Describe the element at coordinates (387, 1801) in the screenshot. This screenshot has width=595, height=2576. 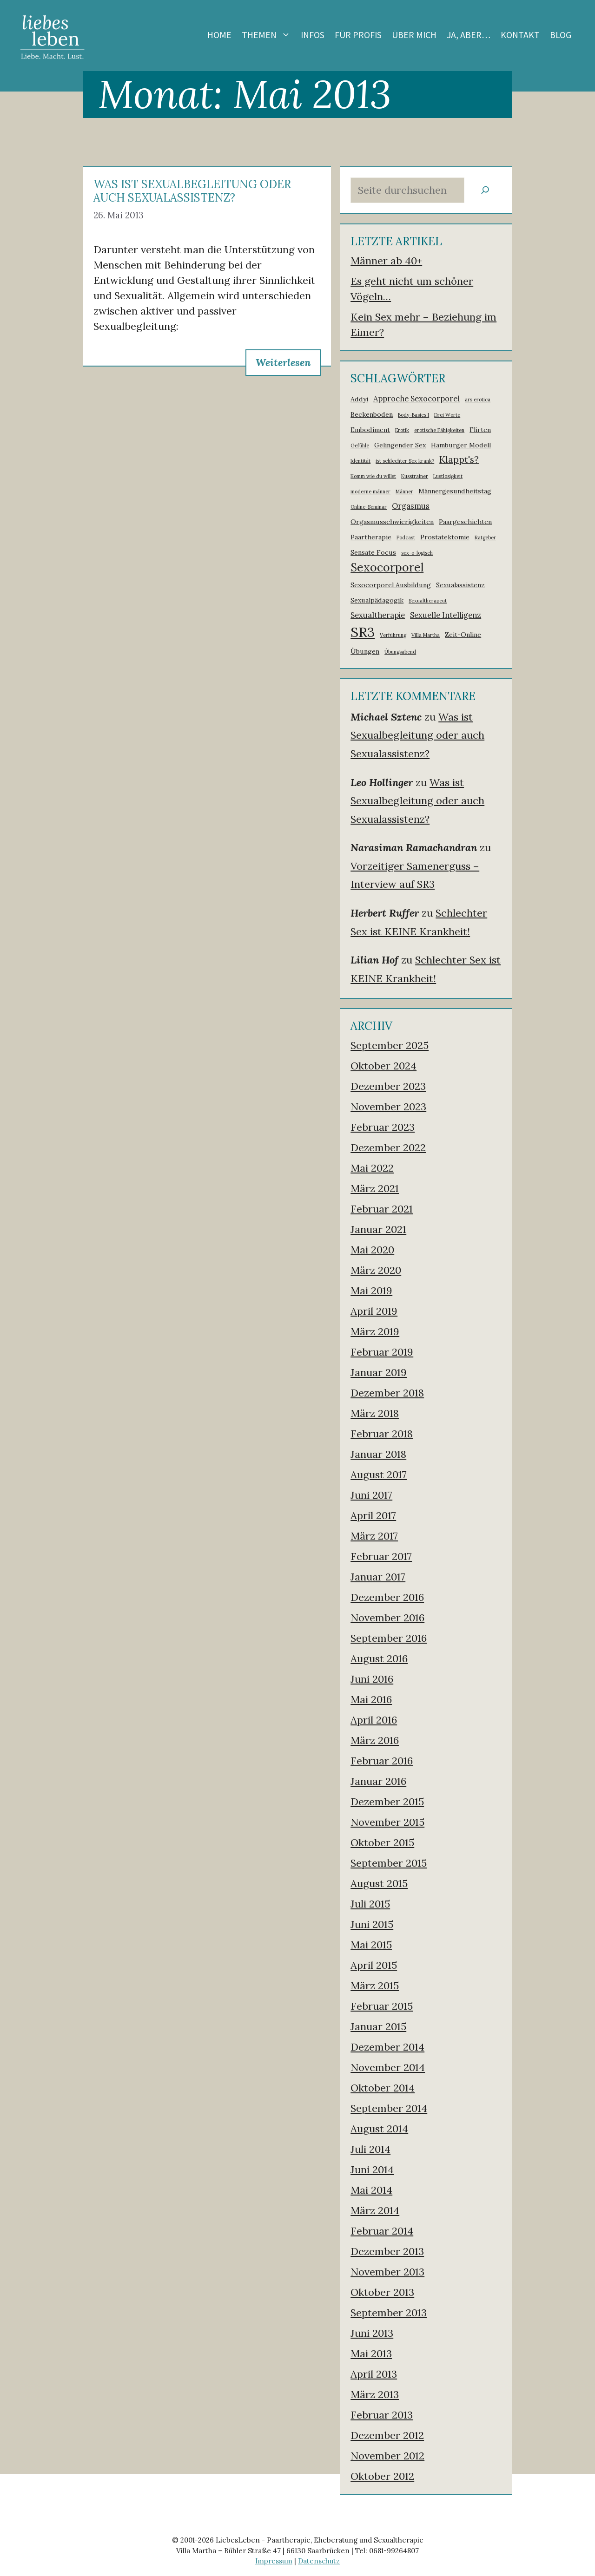
I see `Dezember 2015` at that location.